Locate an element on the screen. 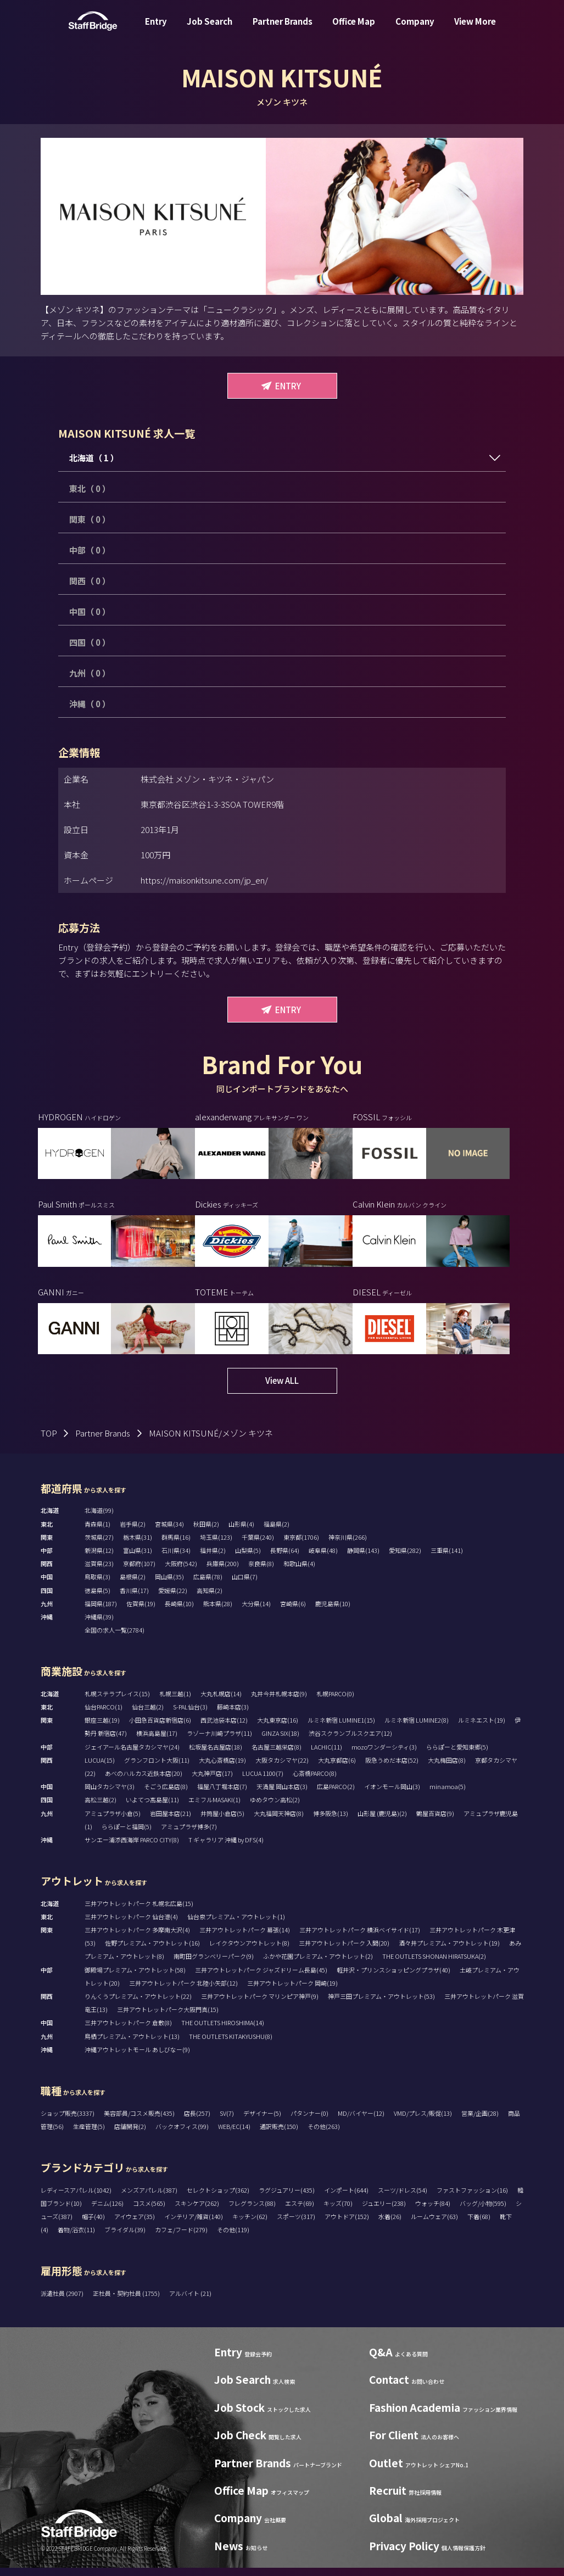 Image resolution: width=564 pixels, height=2576 pixels. 鳥栖プレミアム・アウトレット(13) is located at coordinates (132, 2044).